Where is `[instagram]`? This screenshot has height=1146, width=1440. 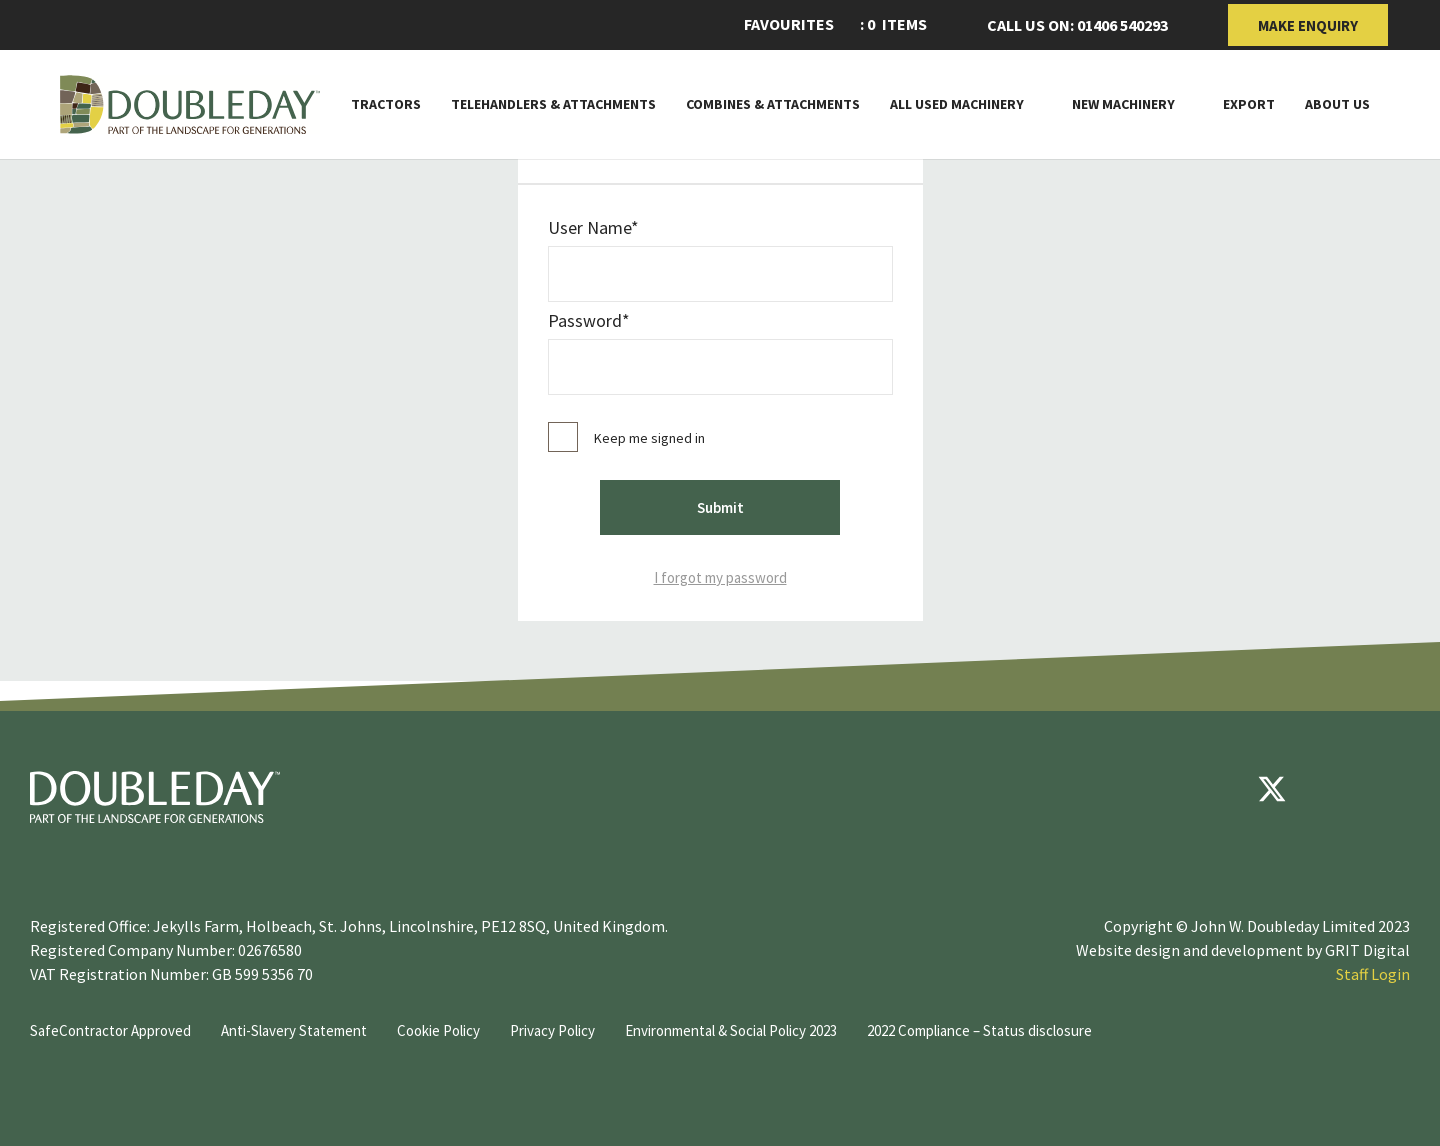 [instagram] is located at coordinates (1392, 789).